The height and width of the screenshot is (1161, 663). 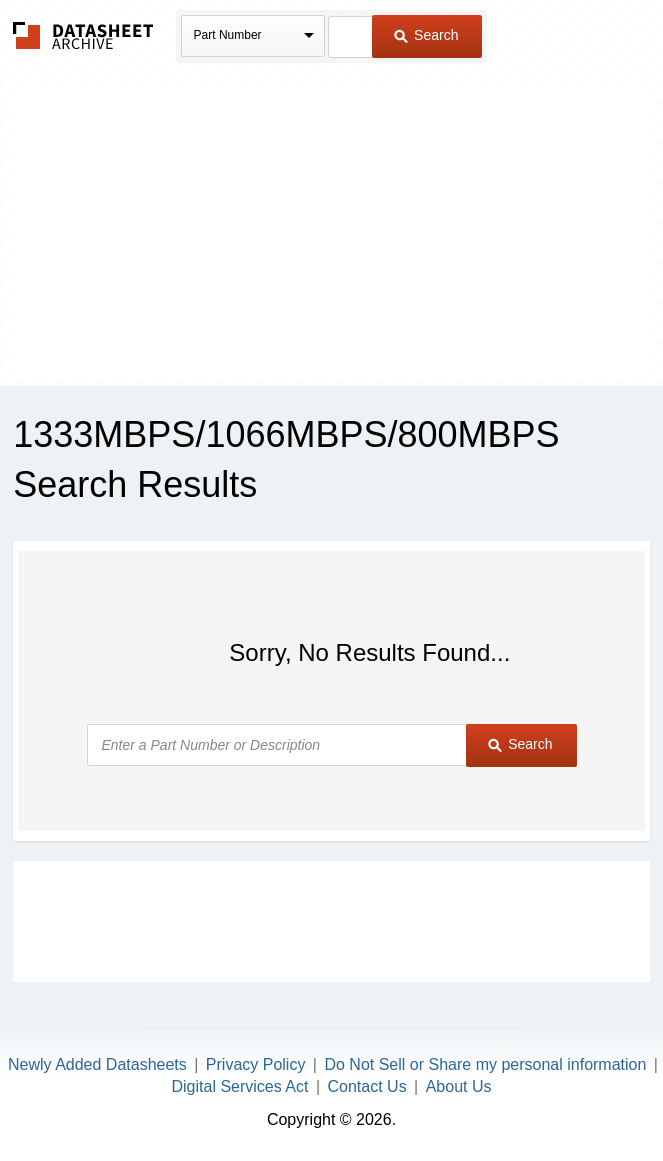 I want to click on Newly Added Datasheets, so click(x=97, y=1064).